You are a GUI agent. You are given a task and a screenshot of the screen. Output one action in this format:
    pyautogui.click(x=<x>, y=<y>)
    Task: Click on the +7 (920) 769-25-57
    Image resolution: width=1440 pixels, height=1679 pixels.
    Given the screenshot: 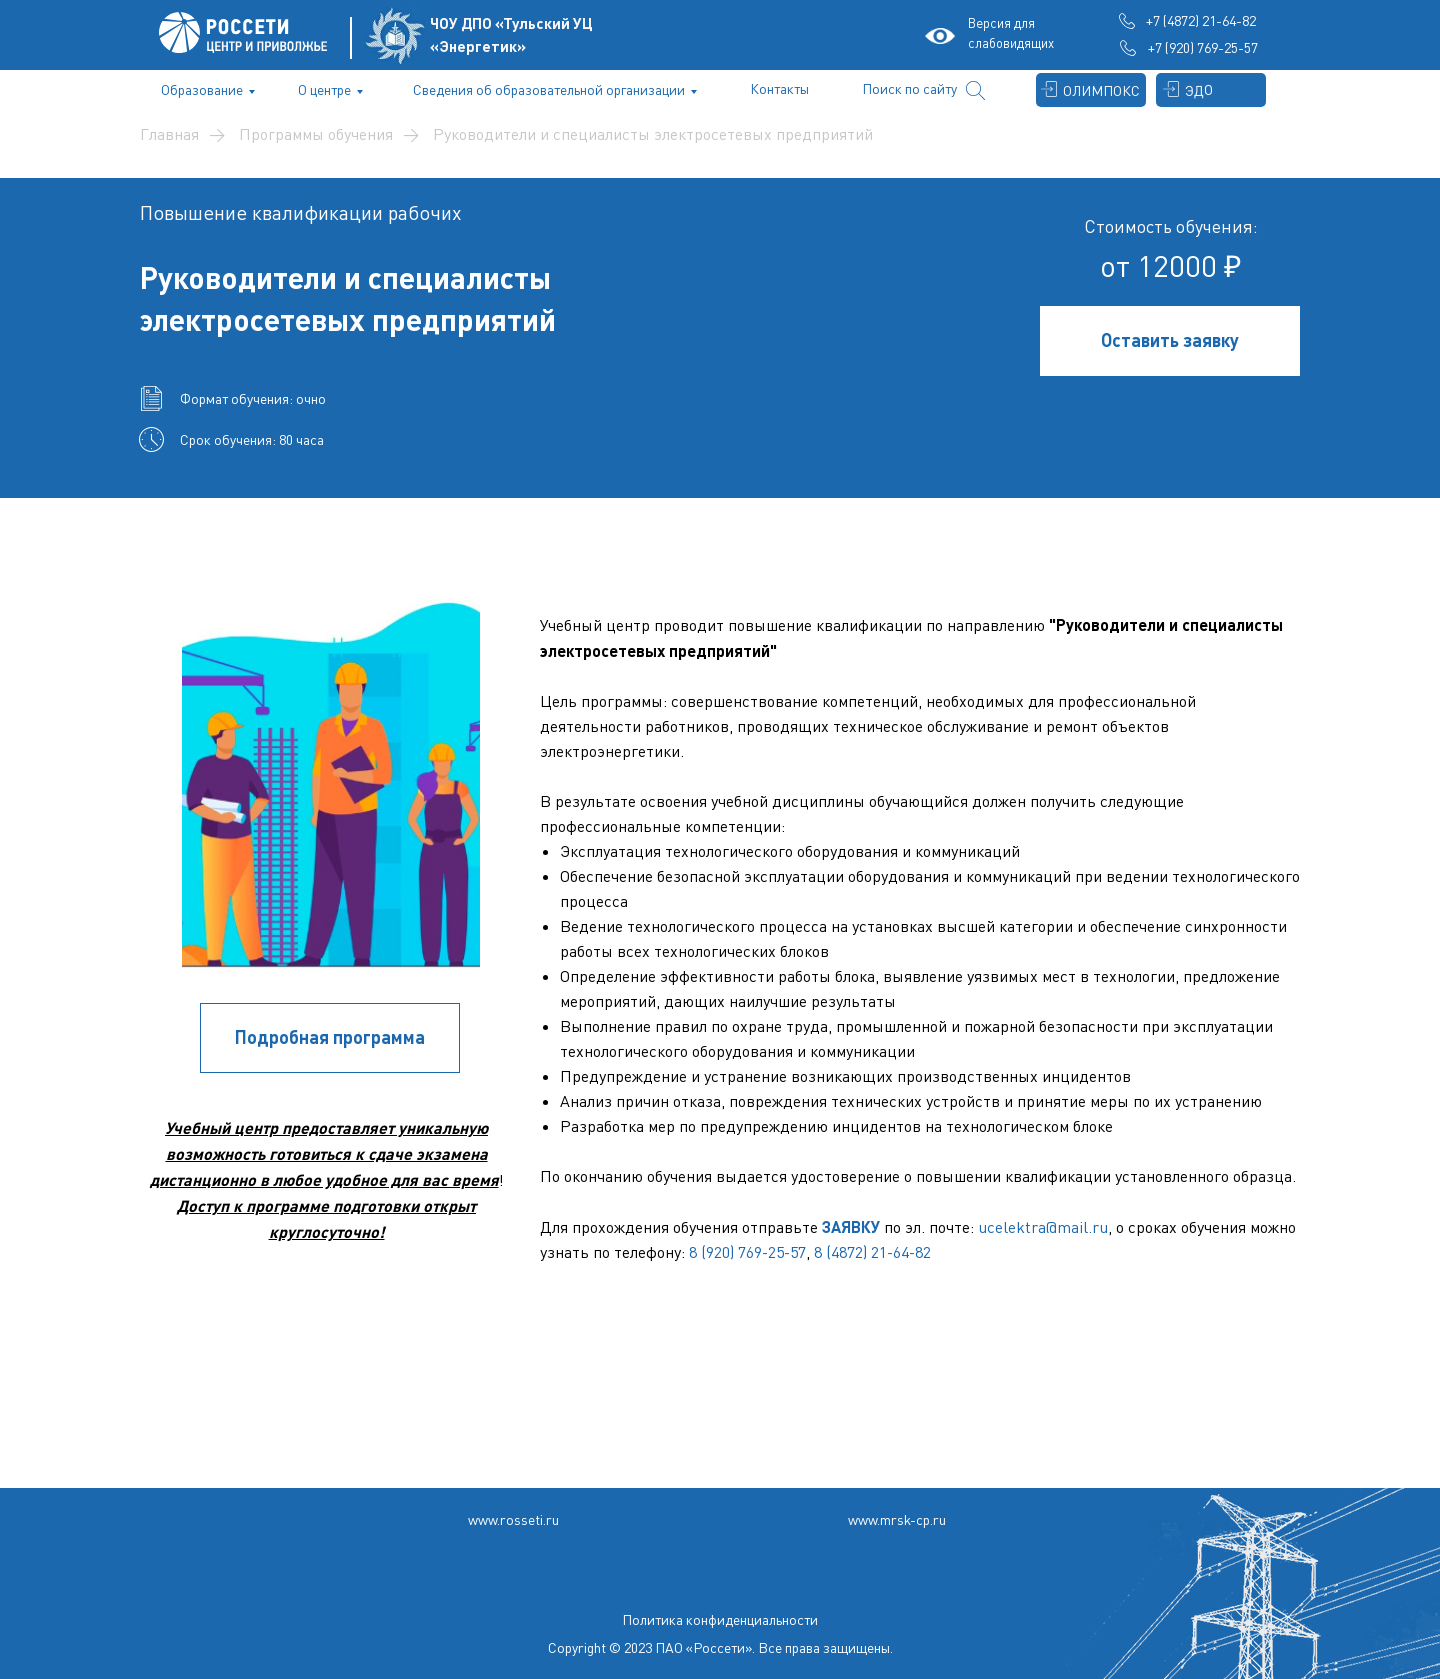 What is the action you would take?
    pyautogui.click(x=1203, y=47)
    